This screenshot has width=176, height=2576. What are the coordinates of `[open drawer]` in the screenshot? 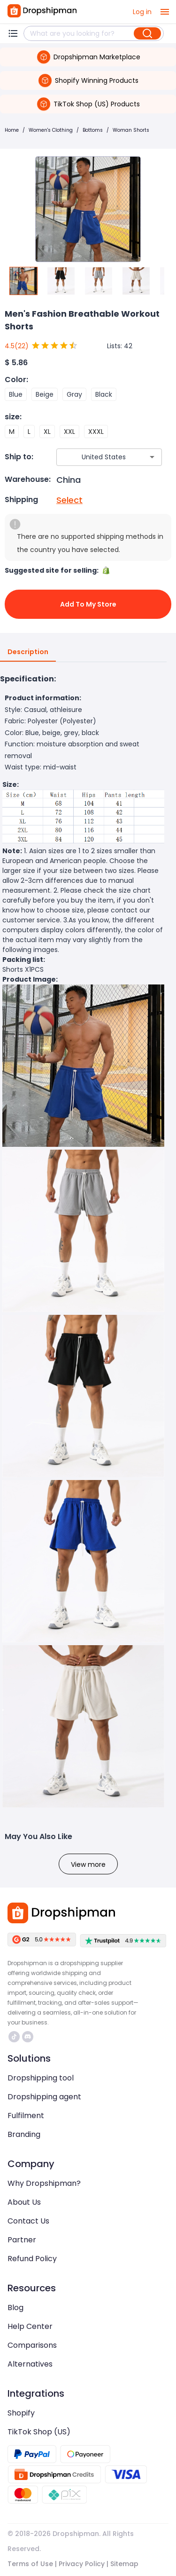 It's located at (164, 11).